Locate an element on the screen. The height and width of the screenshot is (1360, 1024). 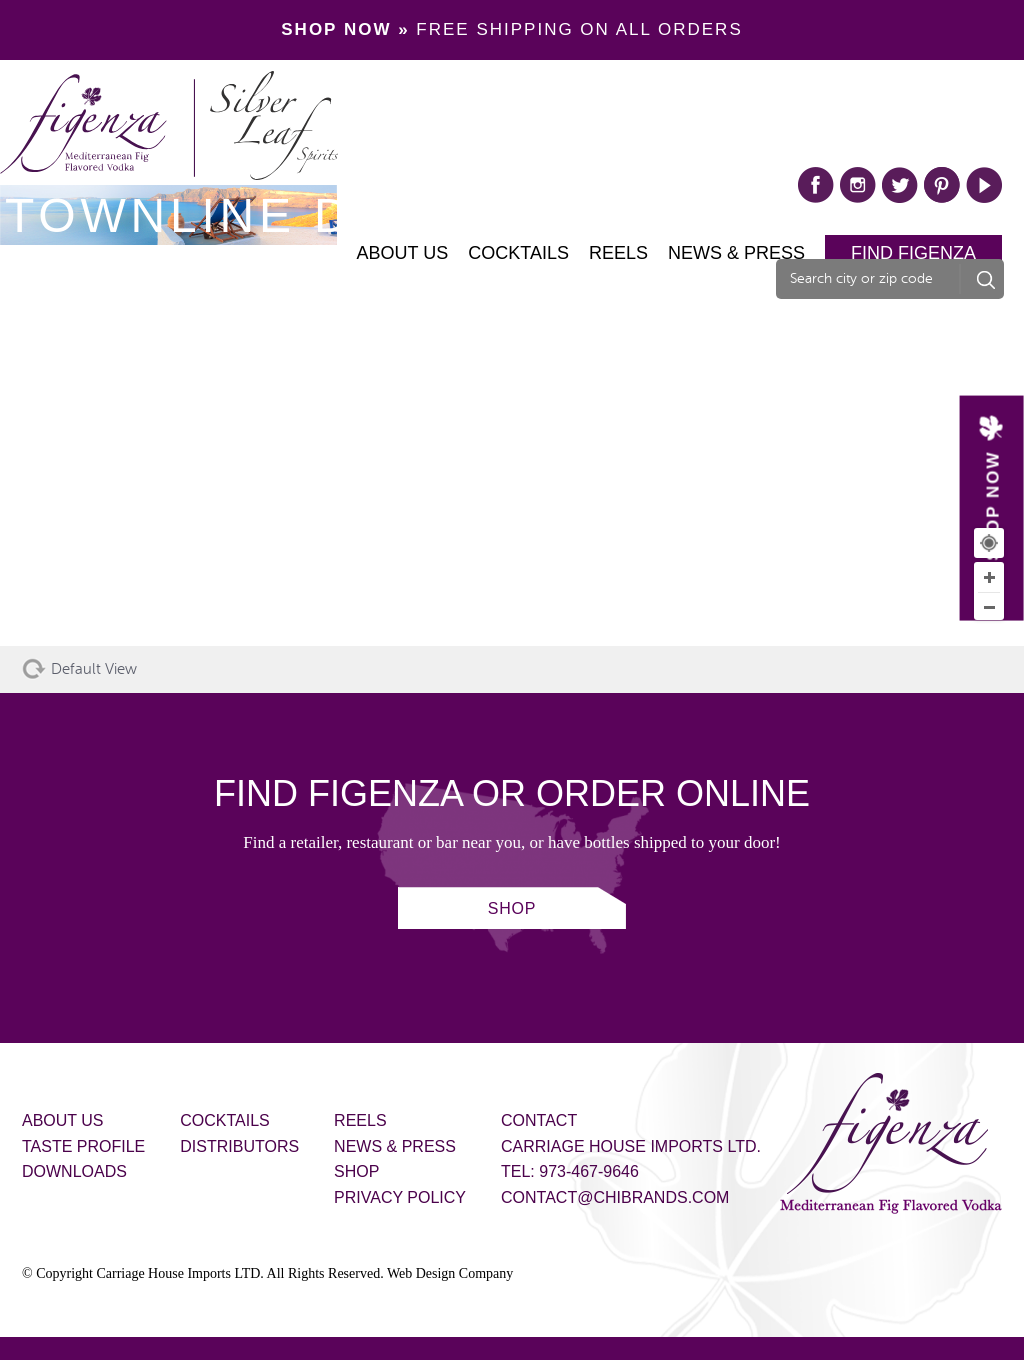
instagram is located at coordinates (858, 185).